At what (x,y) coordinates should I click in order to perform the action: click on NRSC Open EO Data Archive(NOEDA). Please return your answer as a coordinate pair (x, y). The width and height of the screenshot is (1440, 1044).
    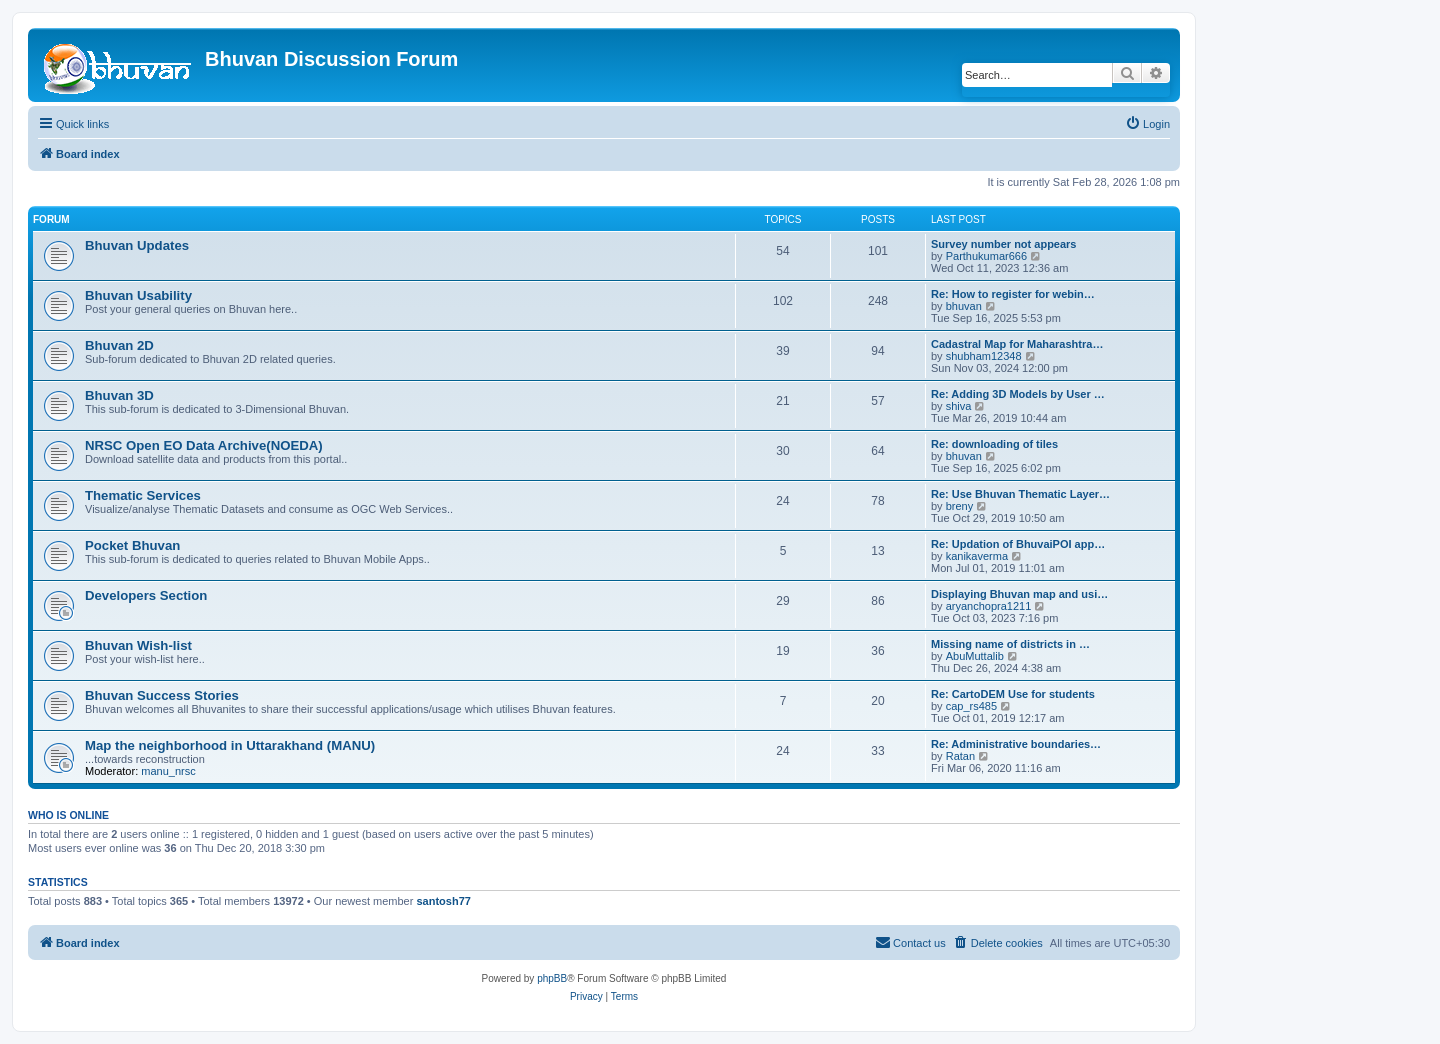
    Looking at the image, I should click on (204, 445).